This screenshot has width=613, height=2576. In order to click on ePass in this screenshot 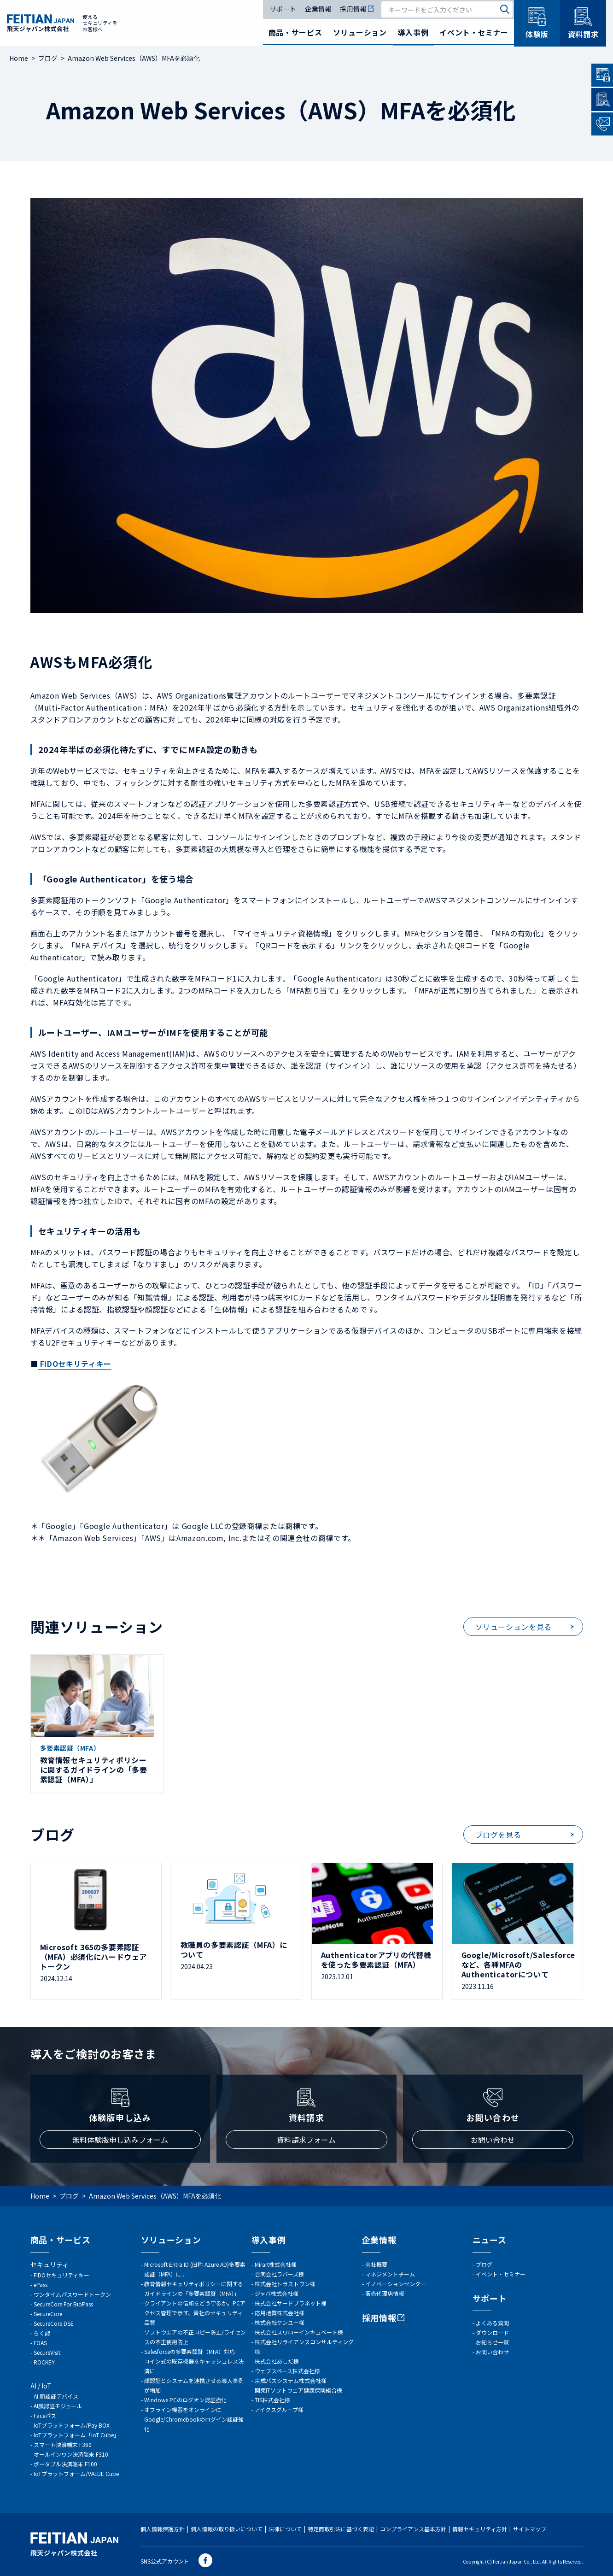, I will do `click(40, 2284)`.